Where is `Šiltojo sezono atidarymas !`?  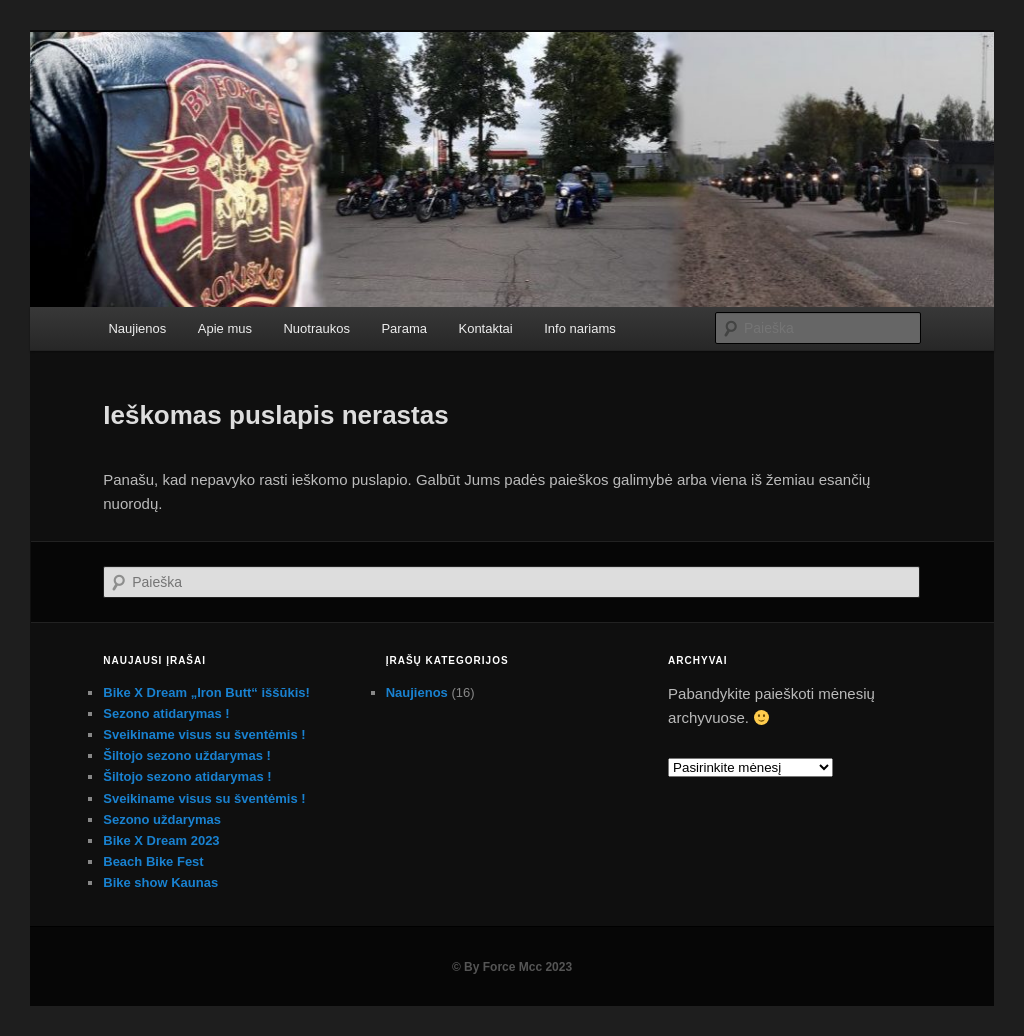 Šiltojo sezono atidarymas ! is located at coordinates (187, 776).